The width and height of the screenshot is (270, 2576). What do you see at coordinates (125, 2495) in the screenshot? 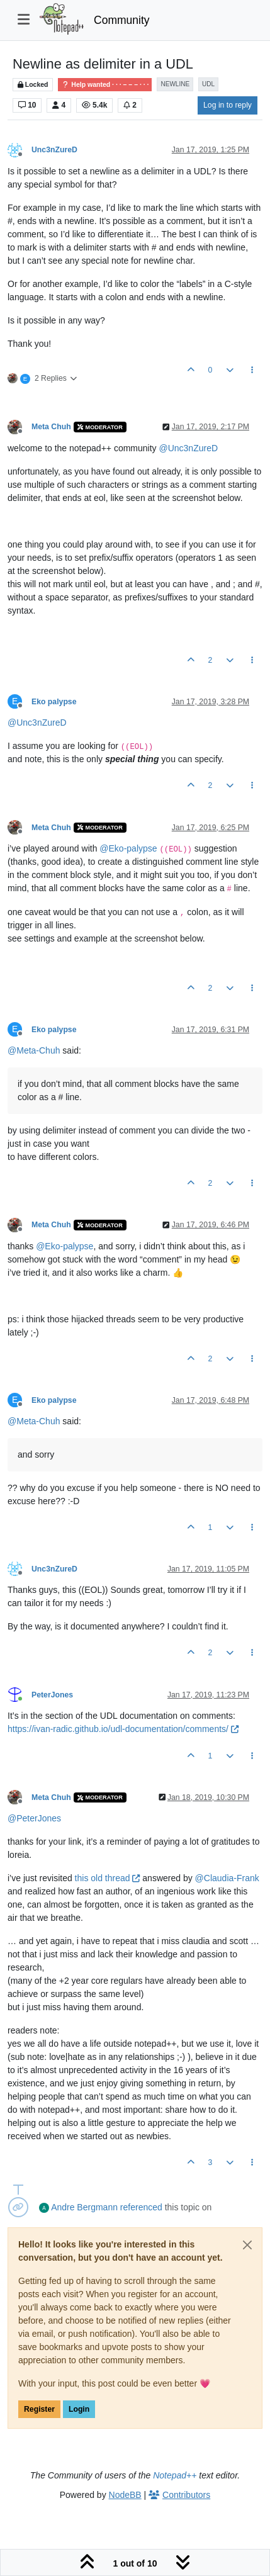
I see `NodeBB` at bounding box center [125, 2495].